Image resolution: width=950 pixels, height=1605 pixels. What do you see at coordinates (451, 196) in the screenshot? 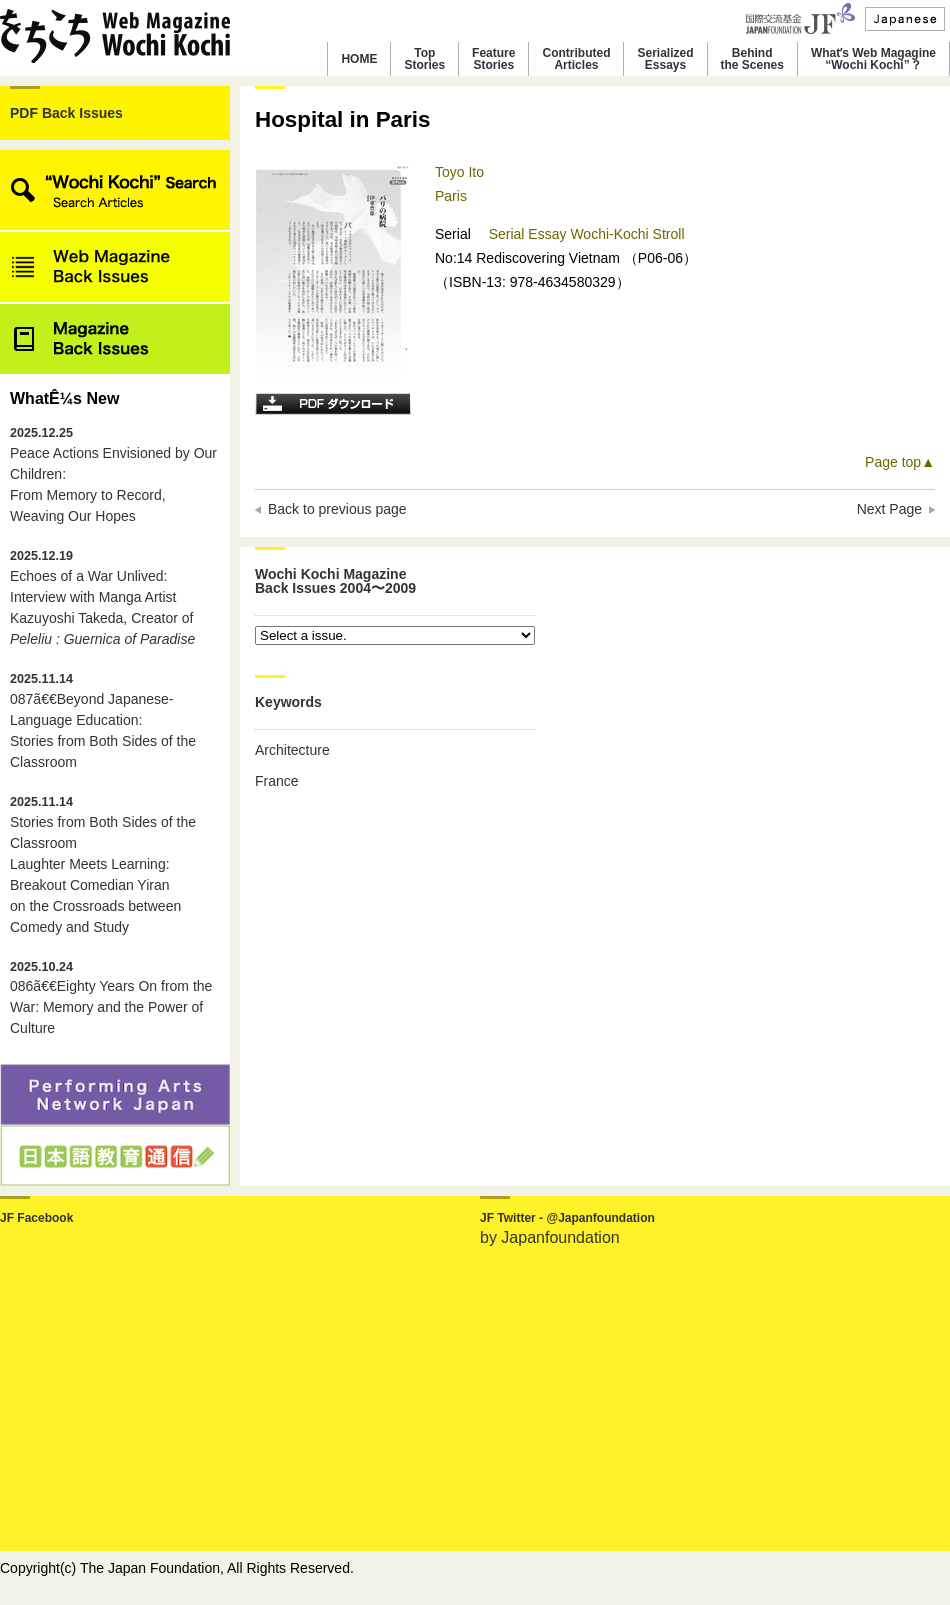
I see `Paris` at bounding box center [451, 196].